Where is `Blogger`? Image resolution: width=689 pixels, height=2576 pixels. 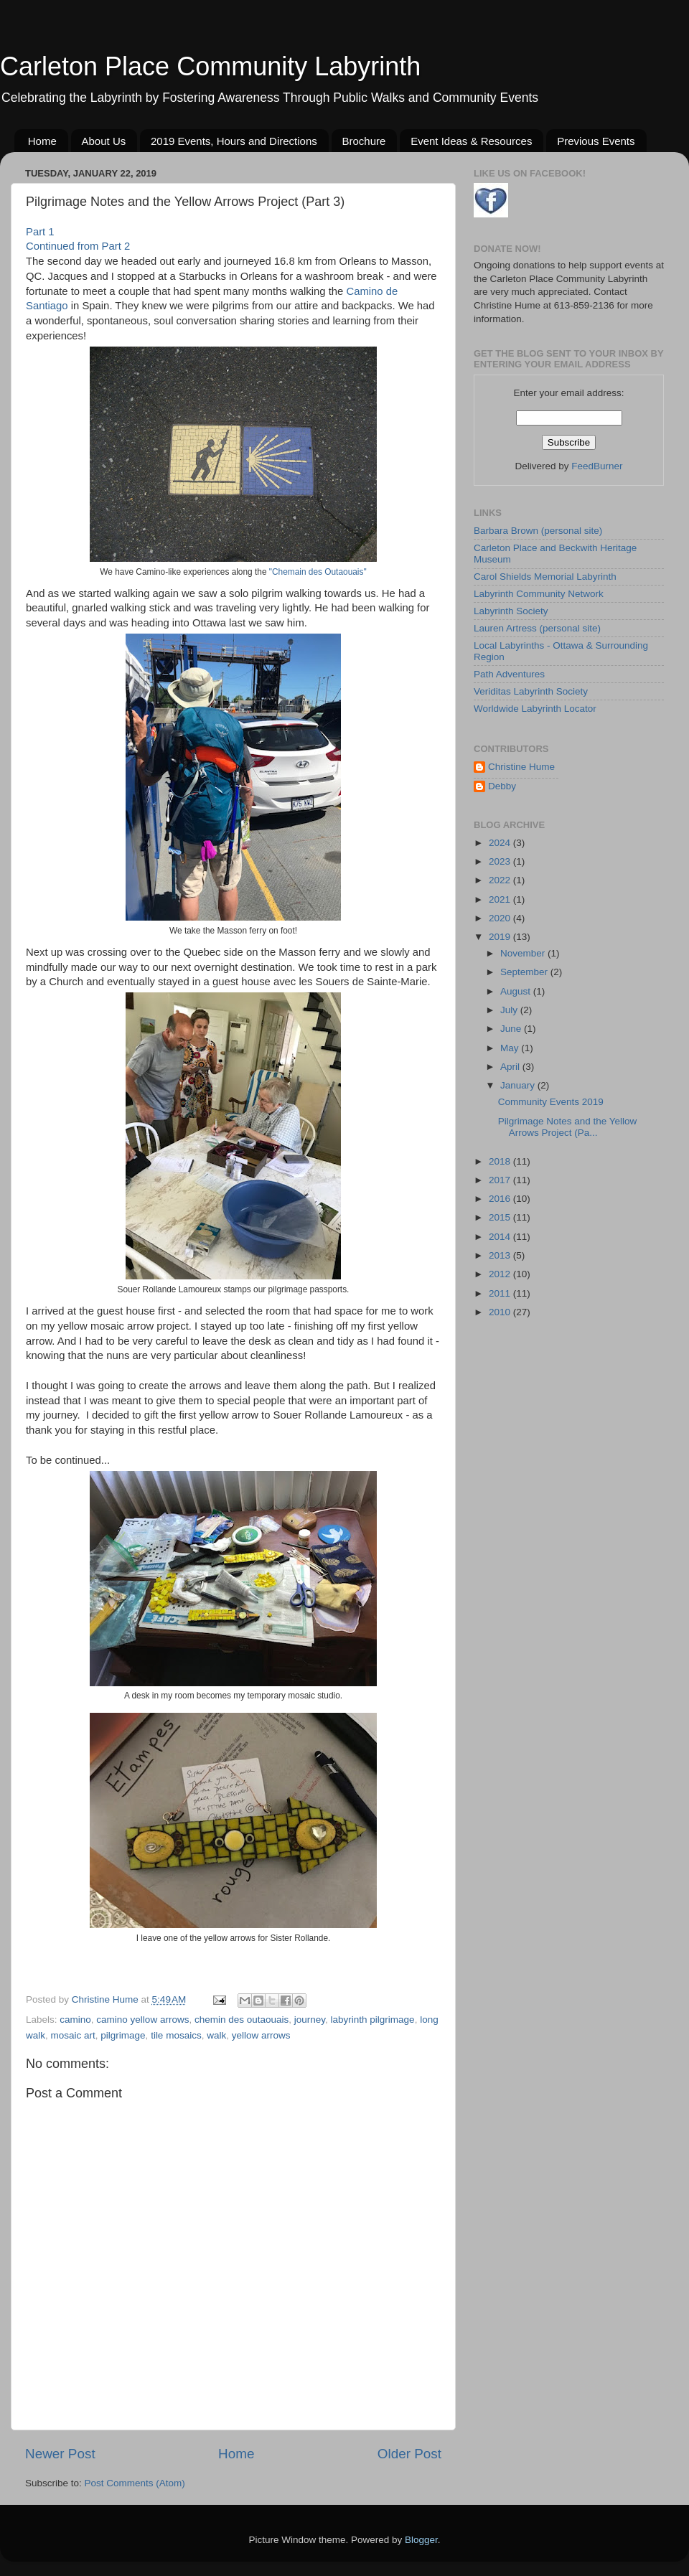 Blogger is located at coordinates (421, 2539).